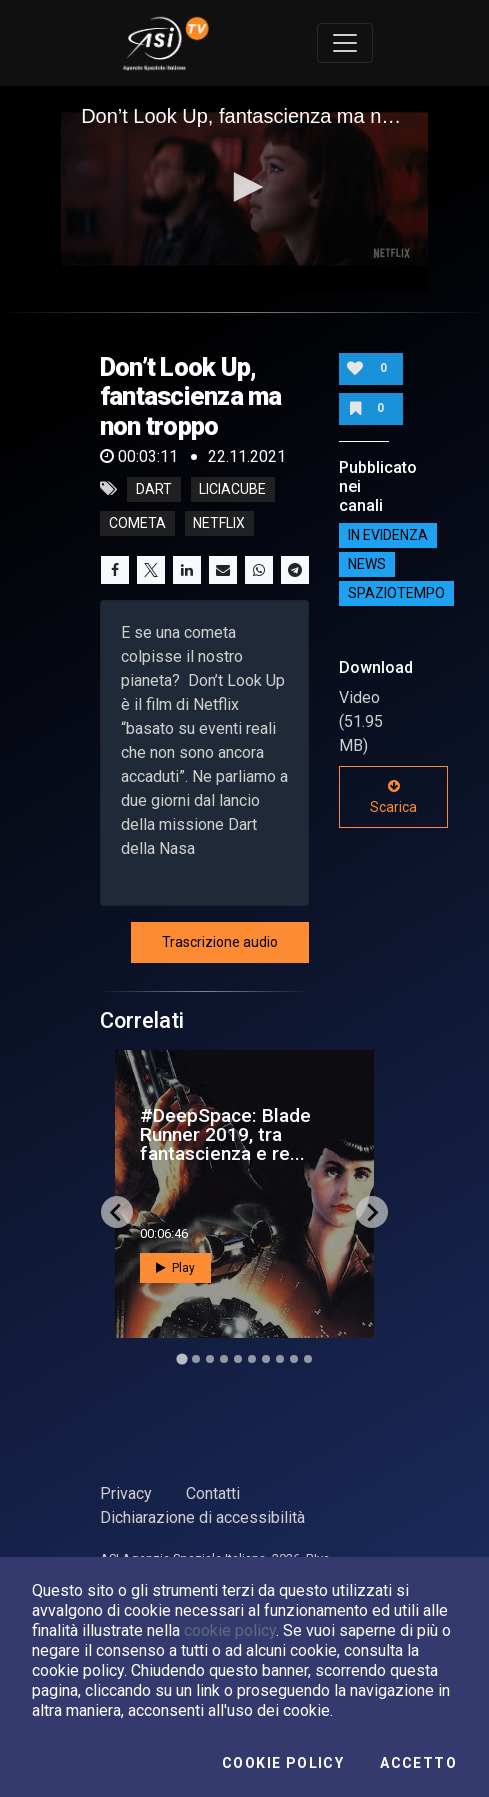  What do you see at coordinates (196, 1359) in the screenshot?
I see `[Go to slide 2]` at bounding box center [196, 1359].